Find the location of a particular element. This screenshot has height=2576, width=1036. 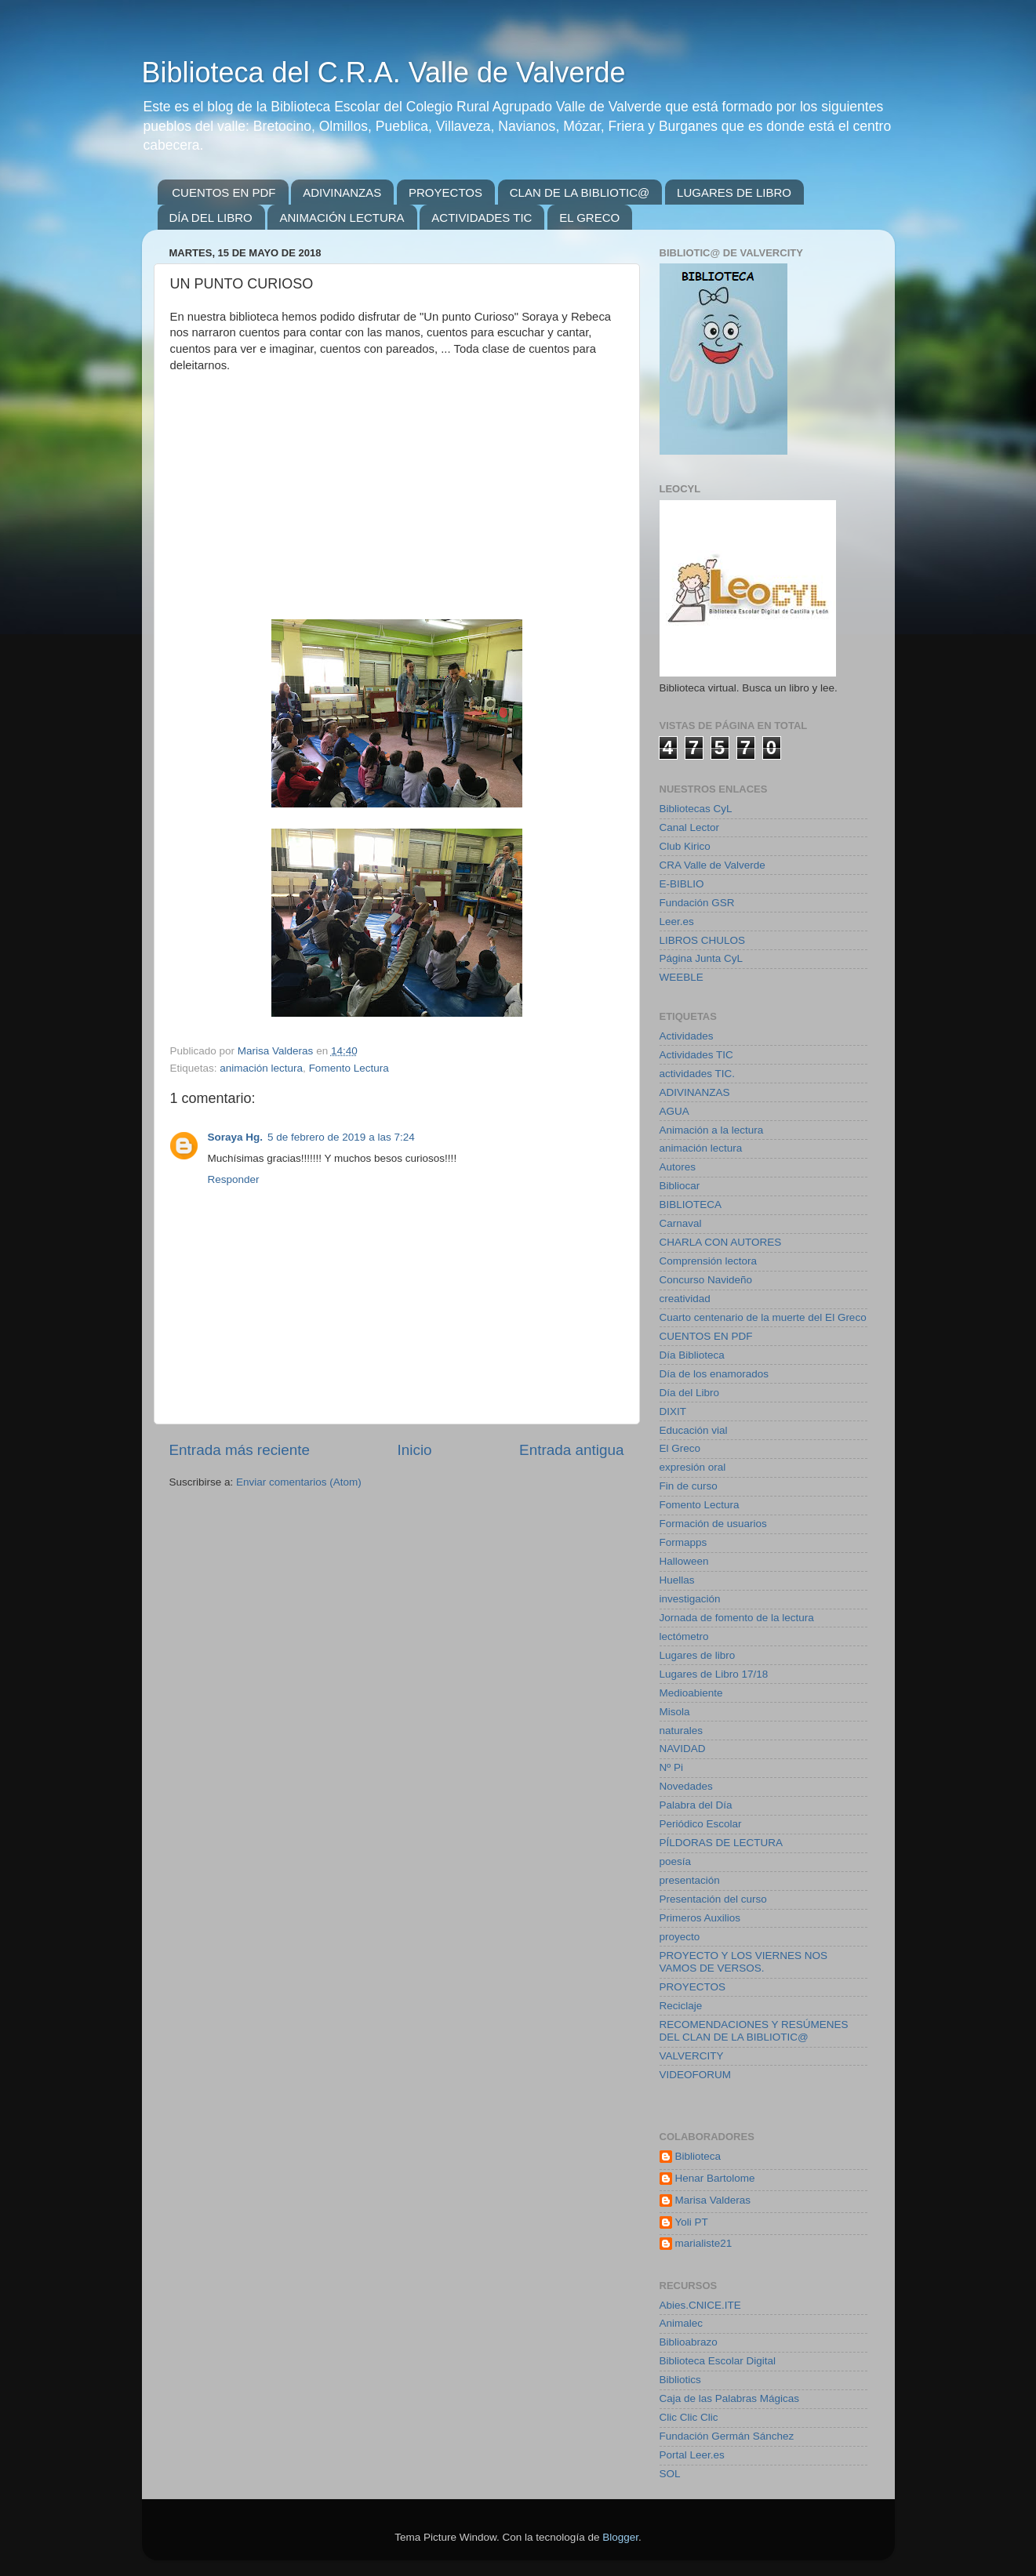

Animalec is located at coordinates (681, 2323).